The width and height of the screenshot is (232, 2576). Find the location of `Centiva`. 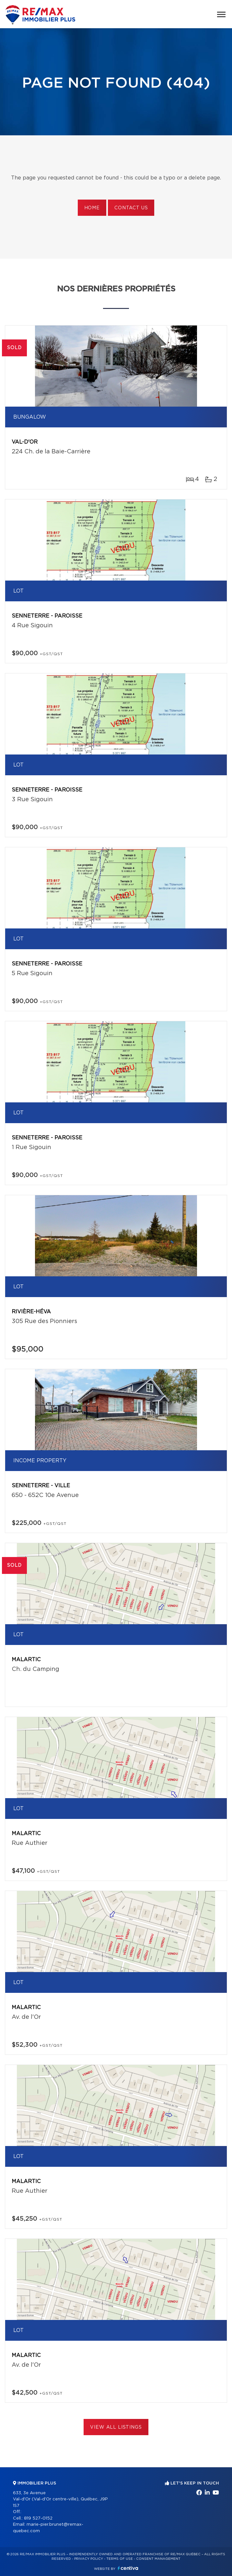

Centiva is located at coordinates (128, 2568).